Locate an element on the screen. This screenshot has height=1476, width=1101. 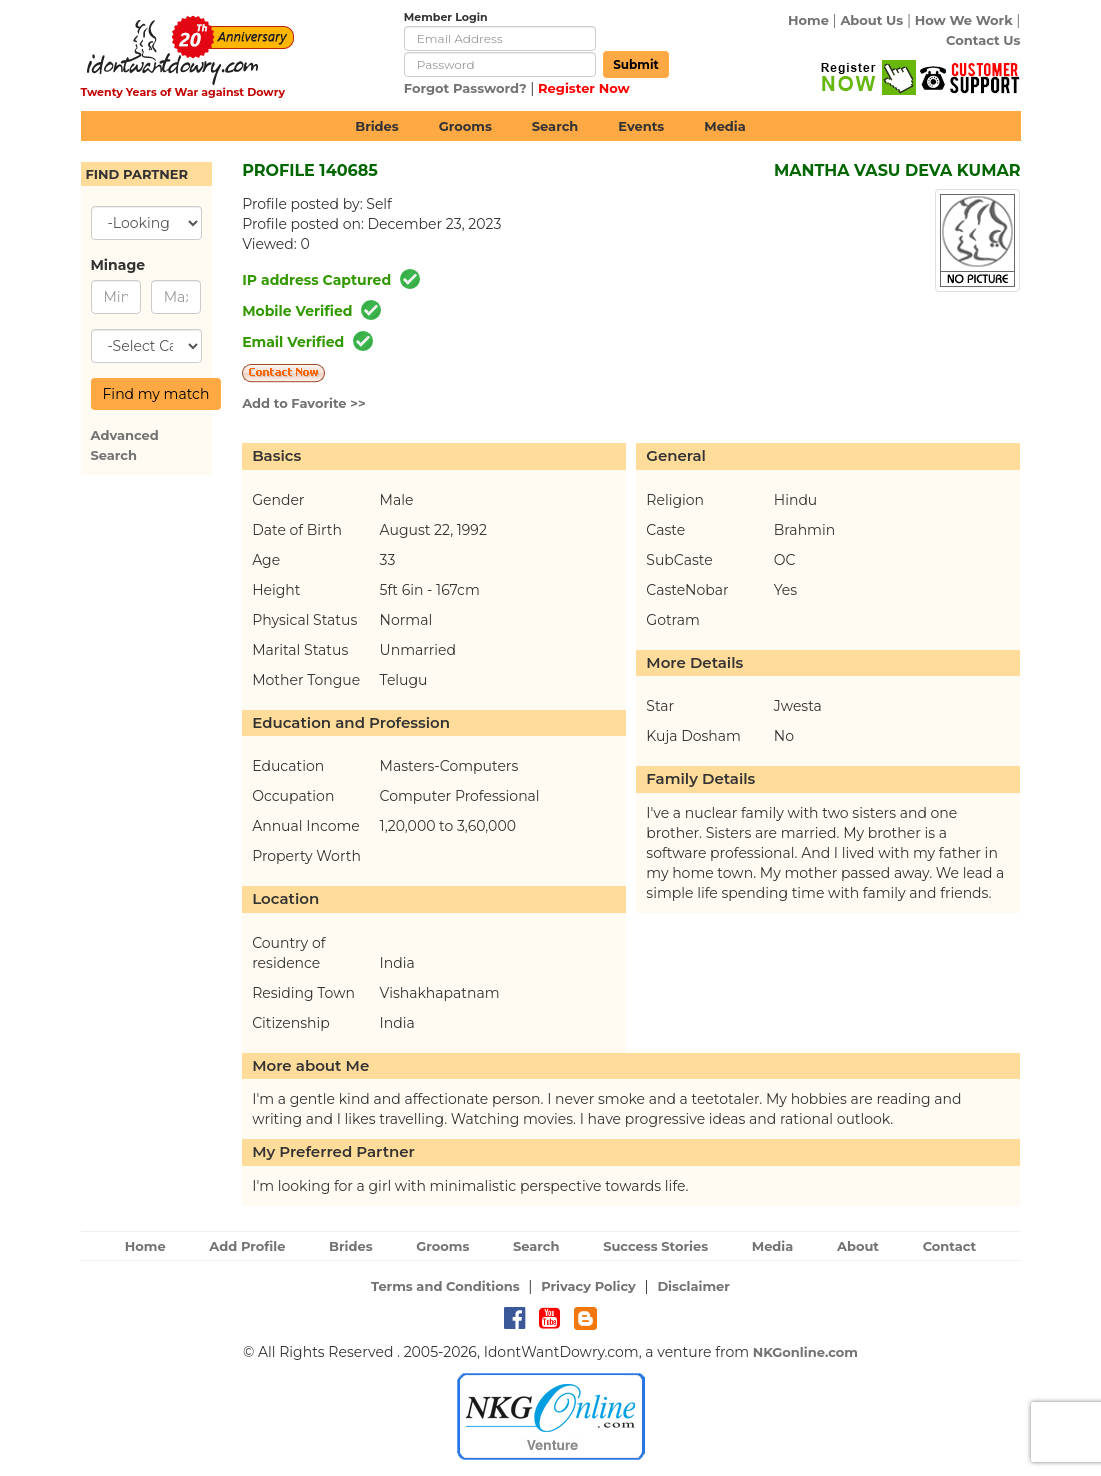
Search is located at coordinates (555, 126).